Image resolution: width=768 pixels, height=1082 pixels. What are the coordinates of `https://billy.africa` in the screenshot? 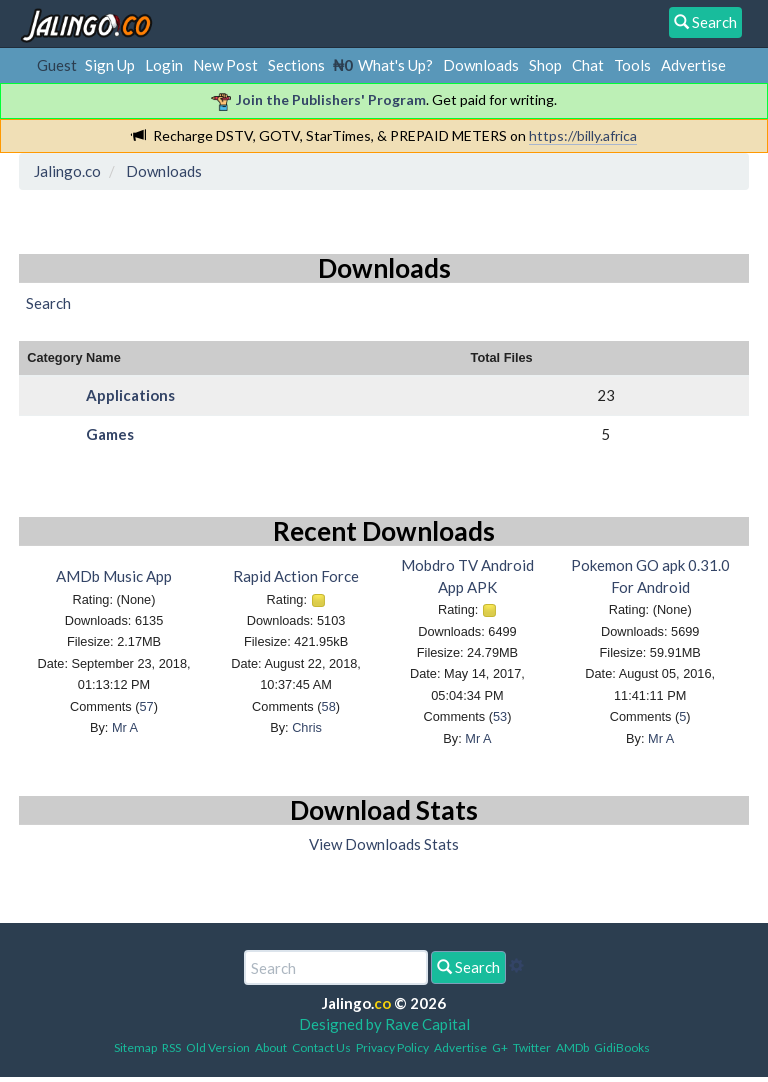 It's located at (583, 135).